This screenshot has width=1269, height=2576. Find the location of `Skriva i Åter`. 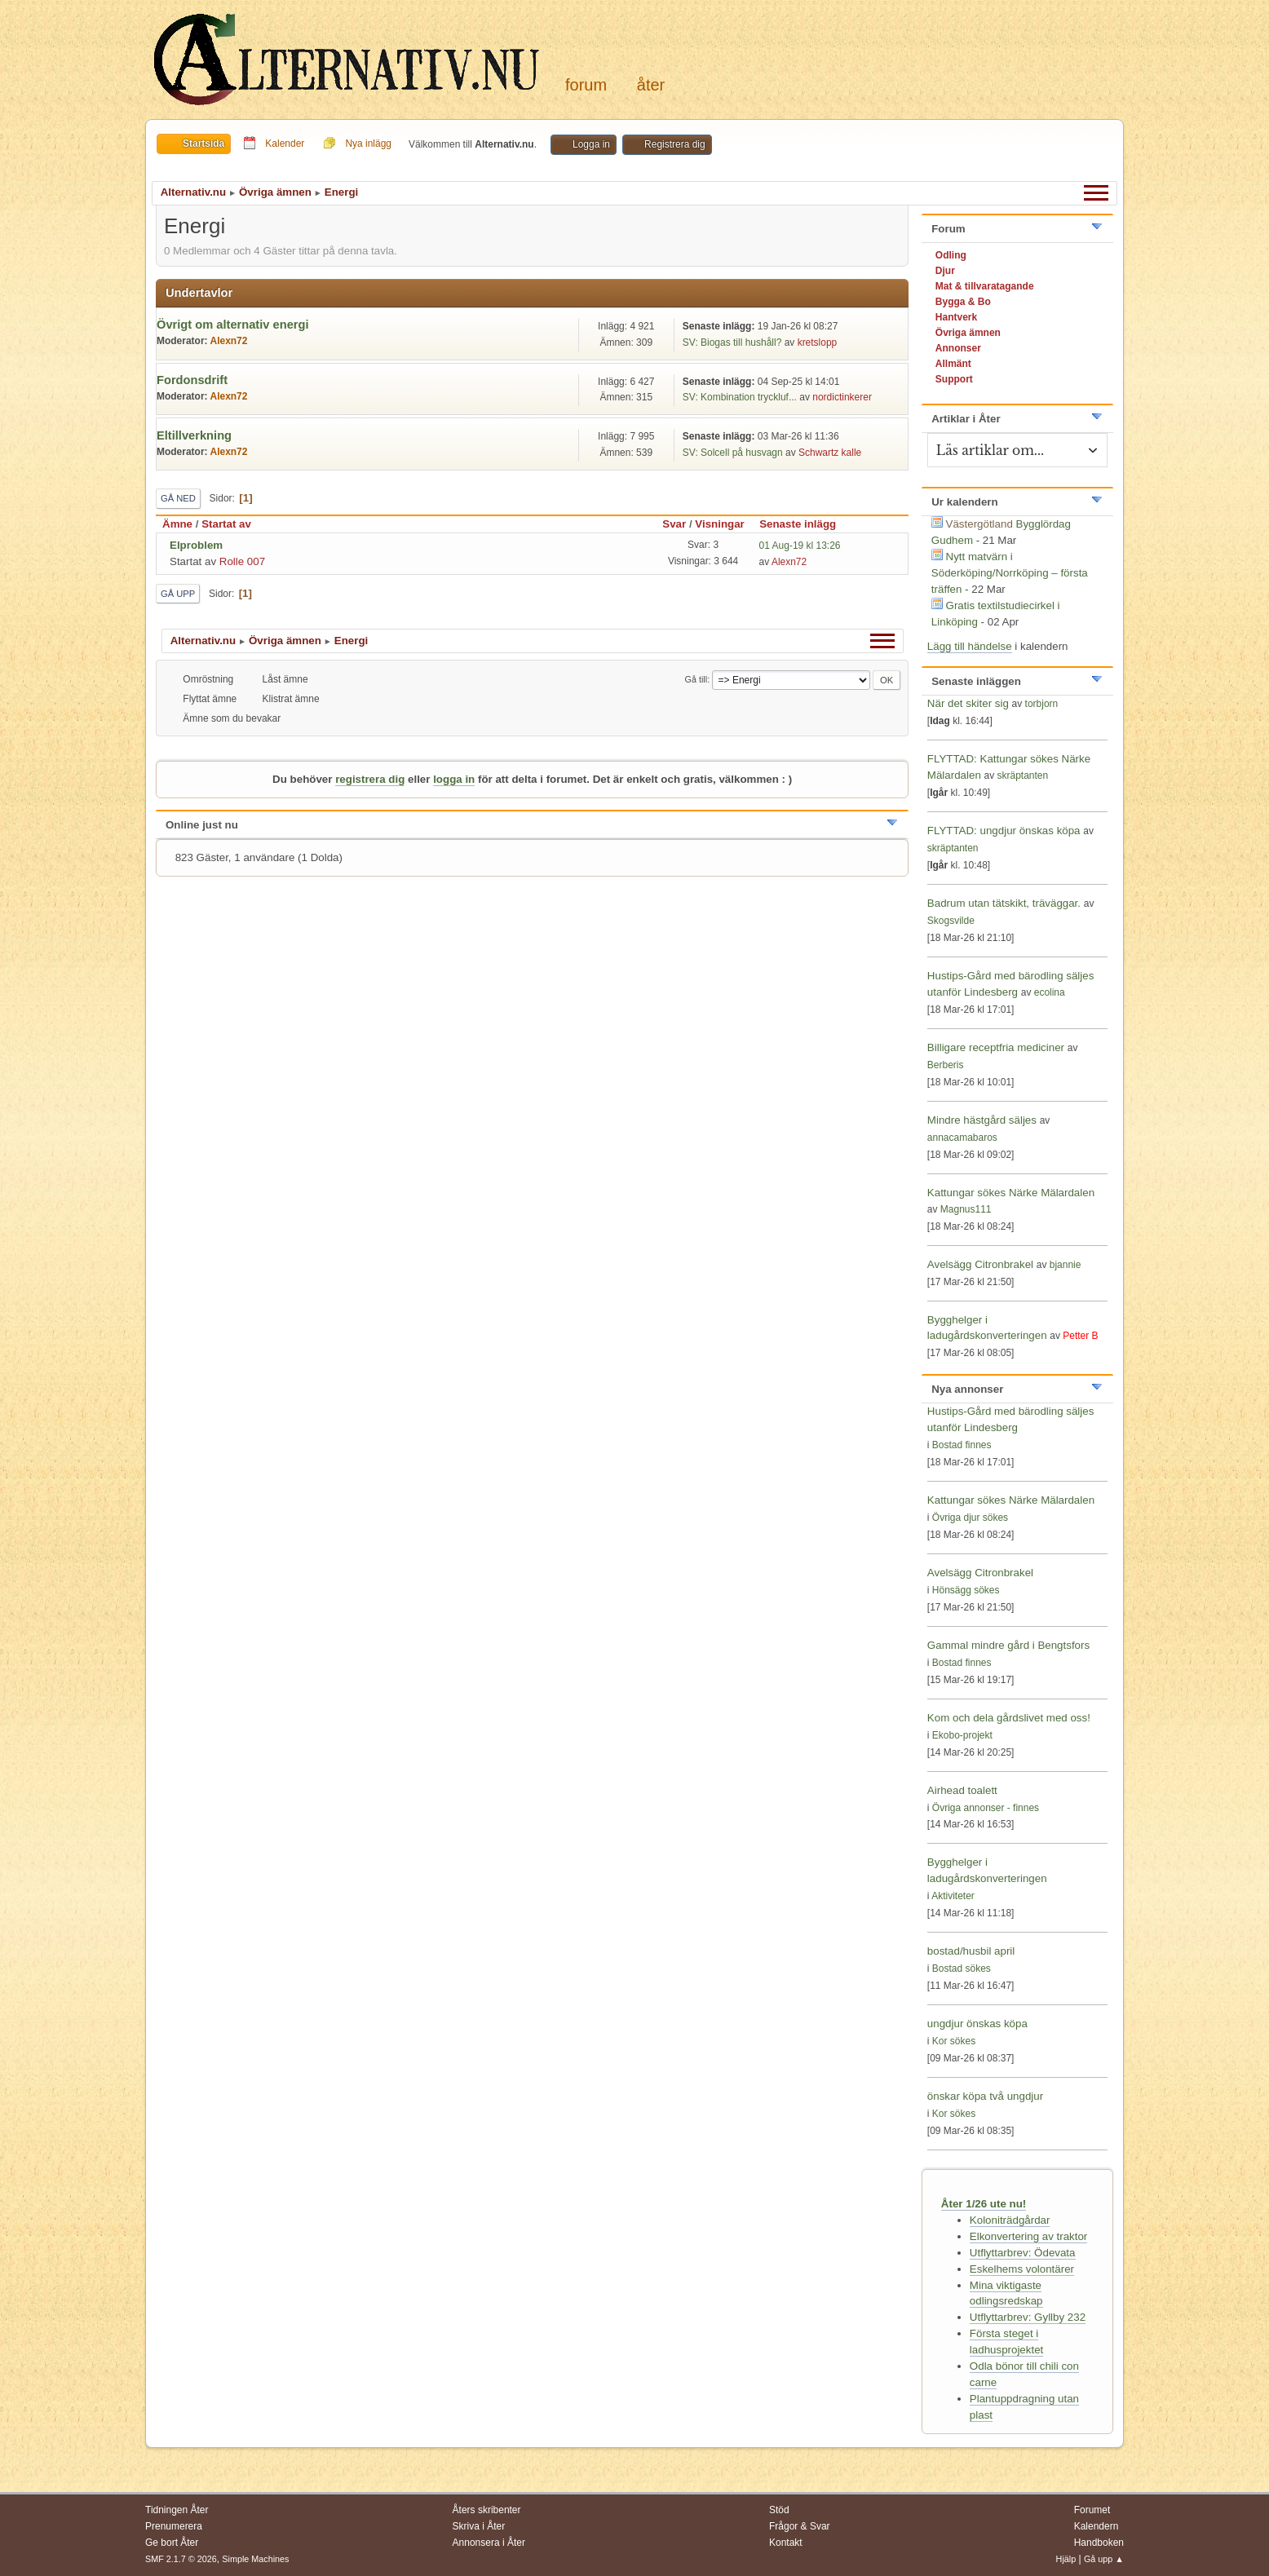

Skriva i Åter is located at coordinates (479, 2526).